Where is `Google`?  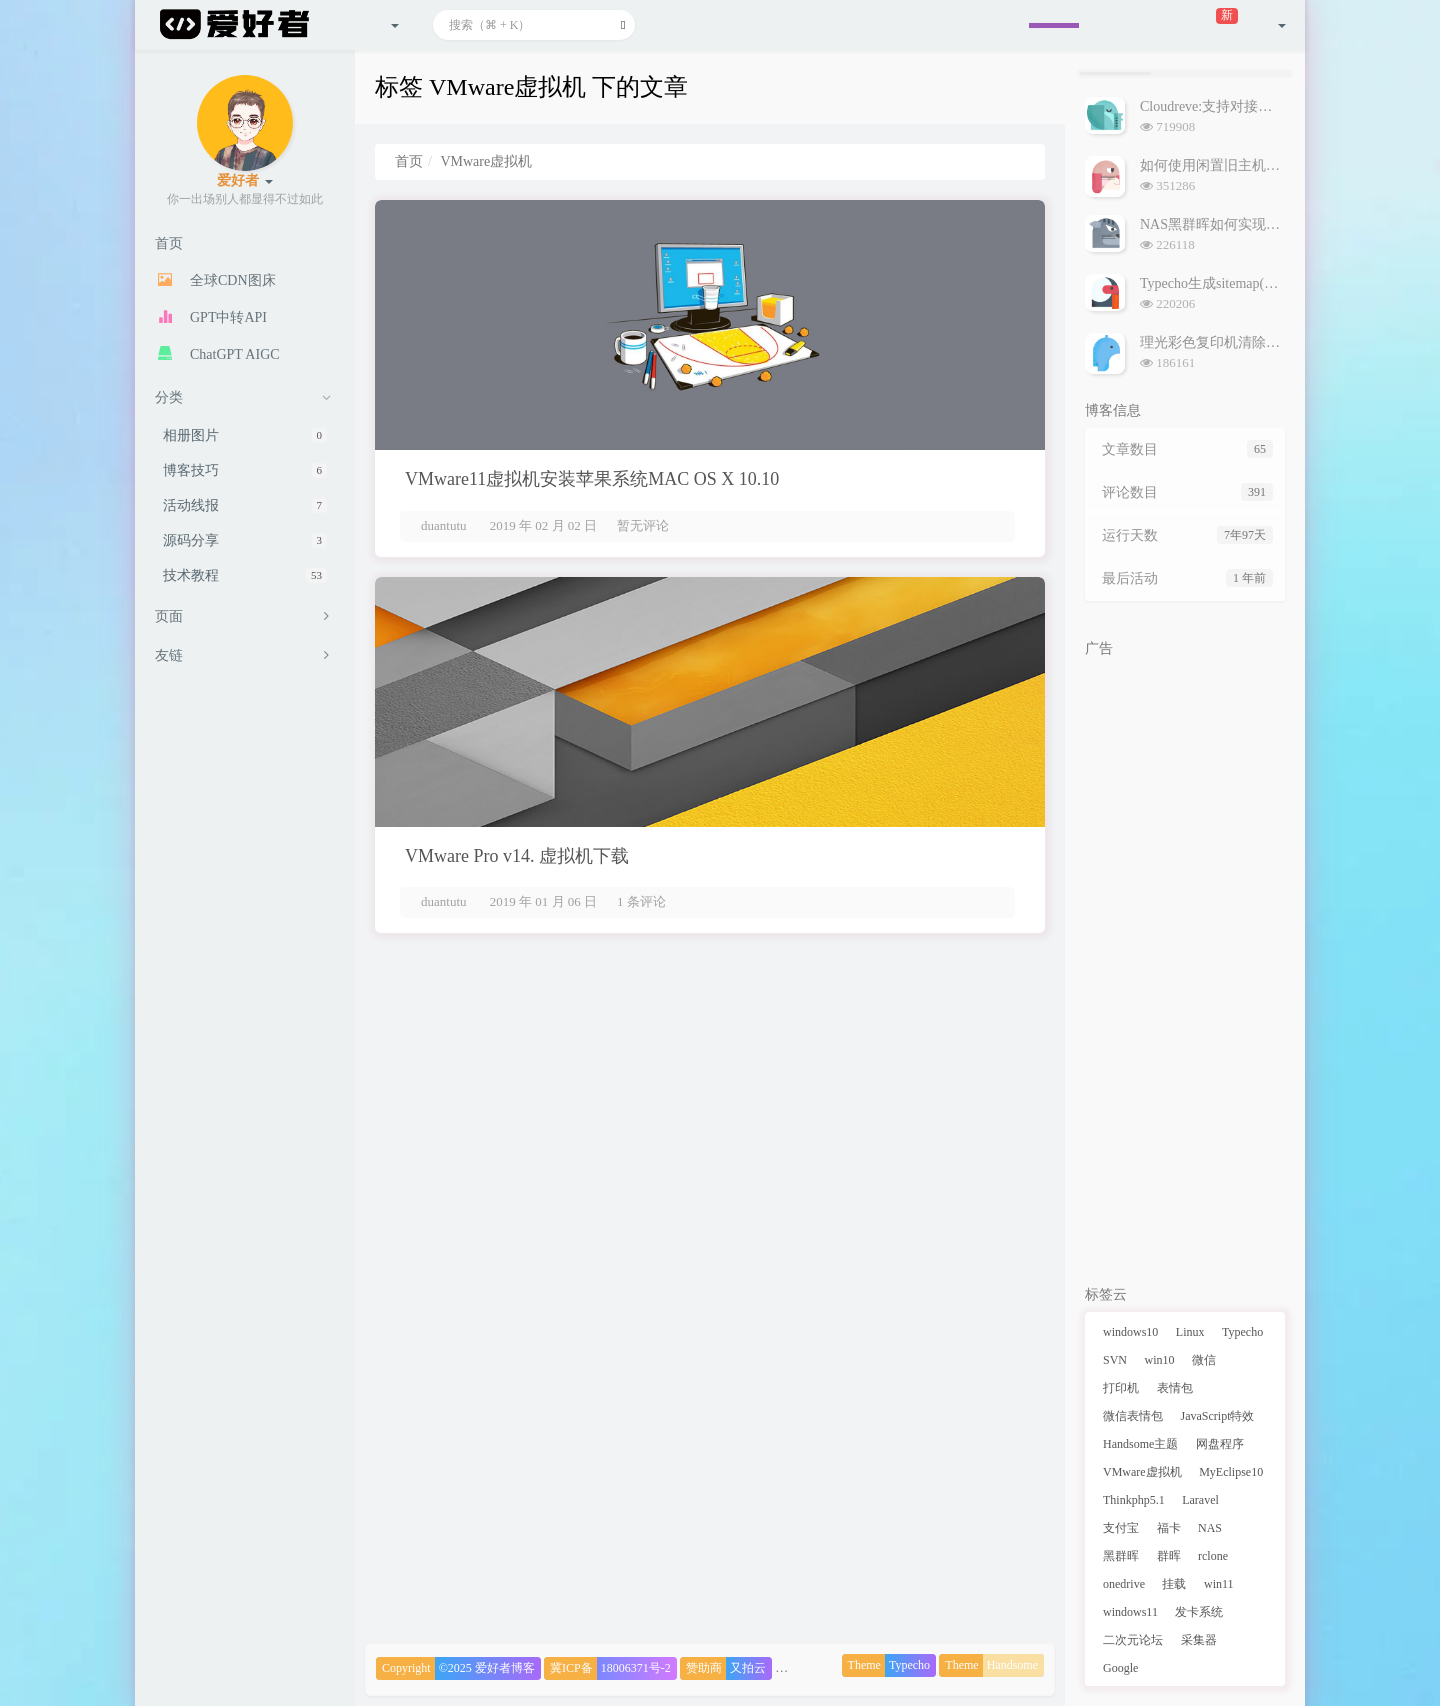 Google is located at coordinates (1120, 1668).